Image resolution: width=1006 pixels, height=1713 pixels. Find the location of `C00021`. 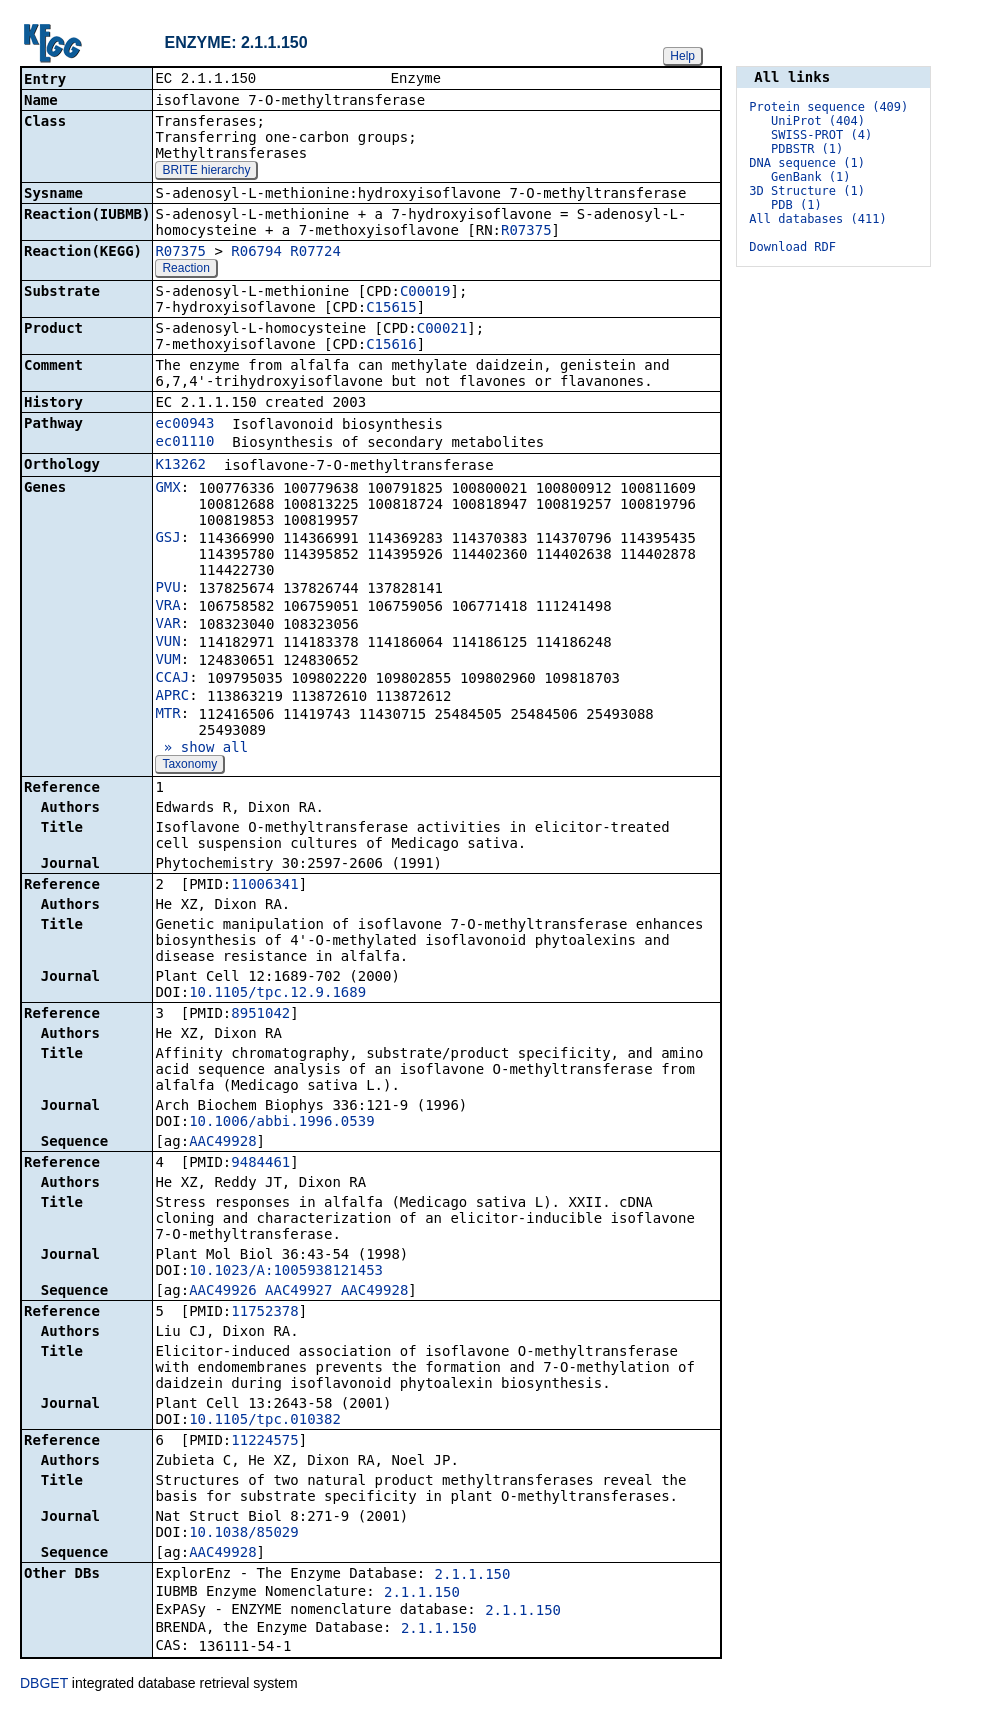

C00021 is located at coordinates (442, 330).